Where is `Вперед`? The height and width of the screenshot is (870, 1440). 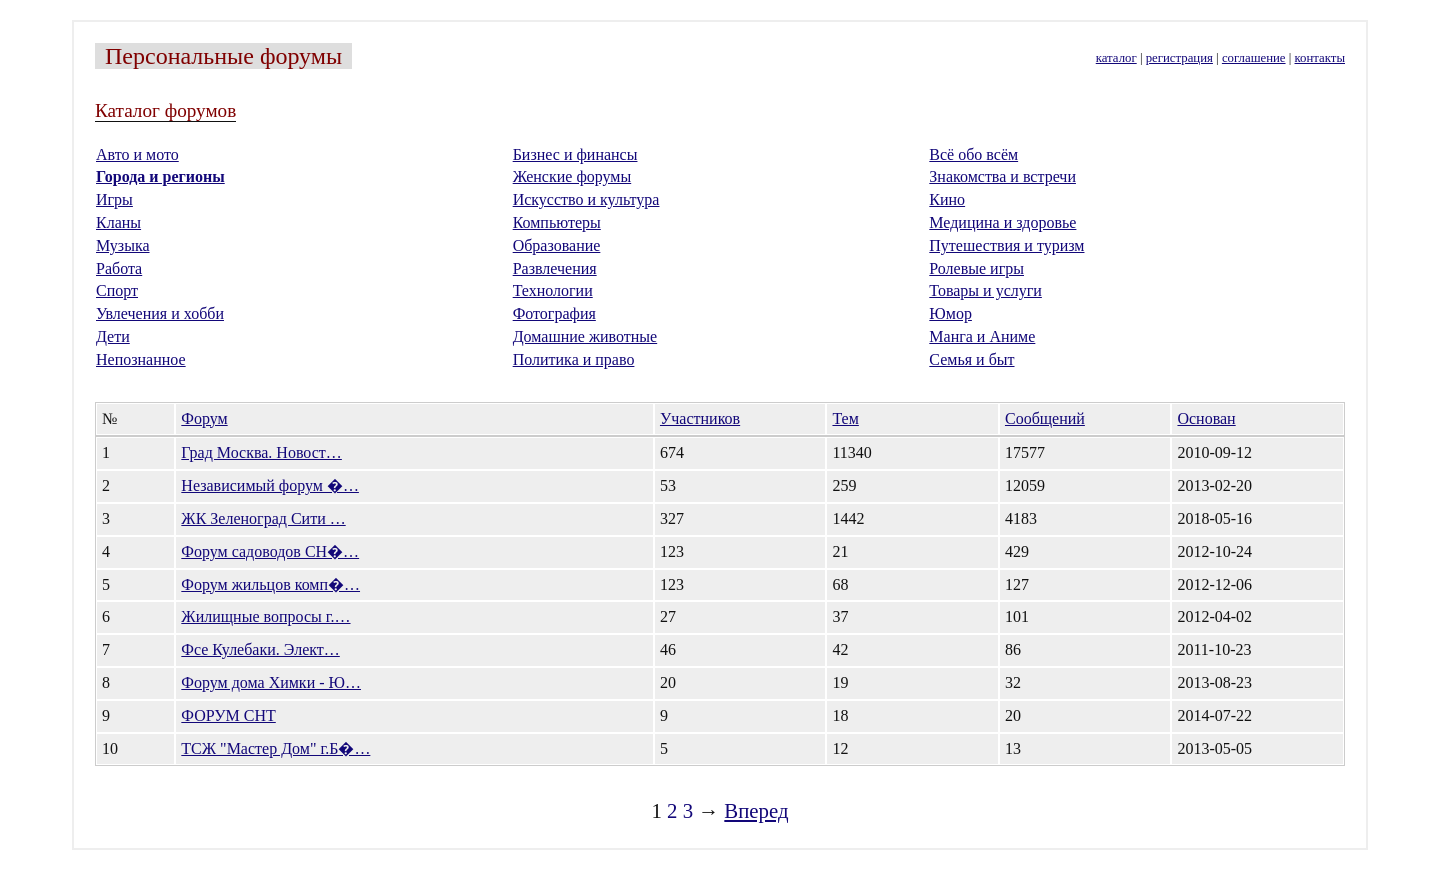 Вперед is located at coordinates (756, 810).